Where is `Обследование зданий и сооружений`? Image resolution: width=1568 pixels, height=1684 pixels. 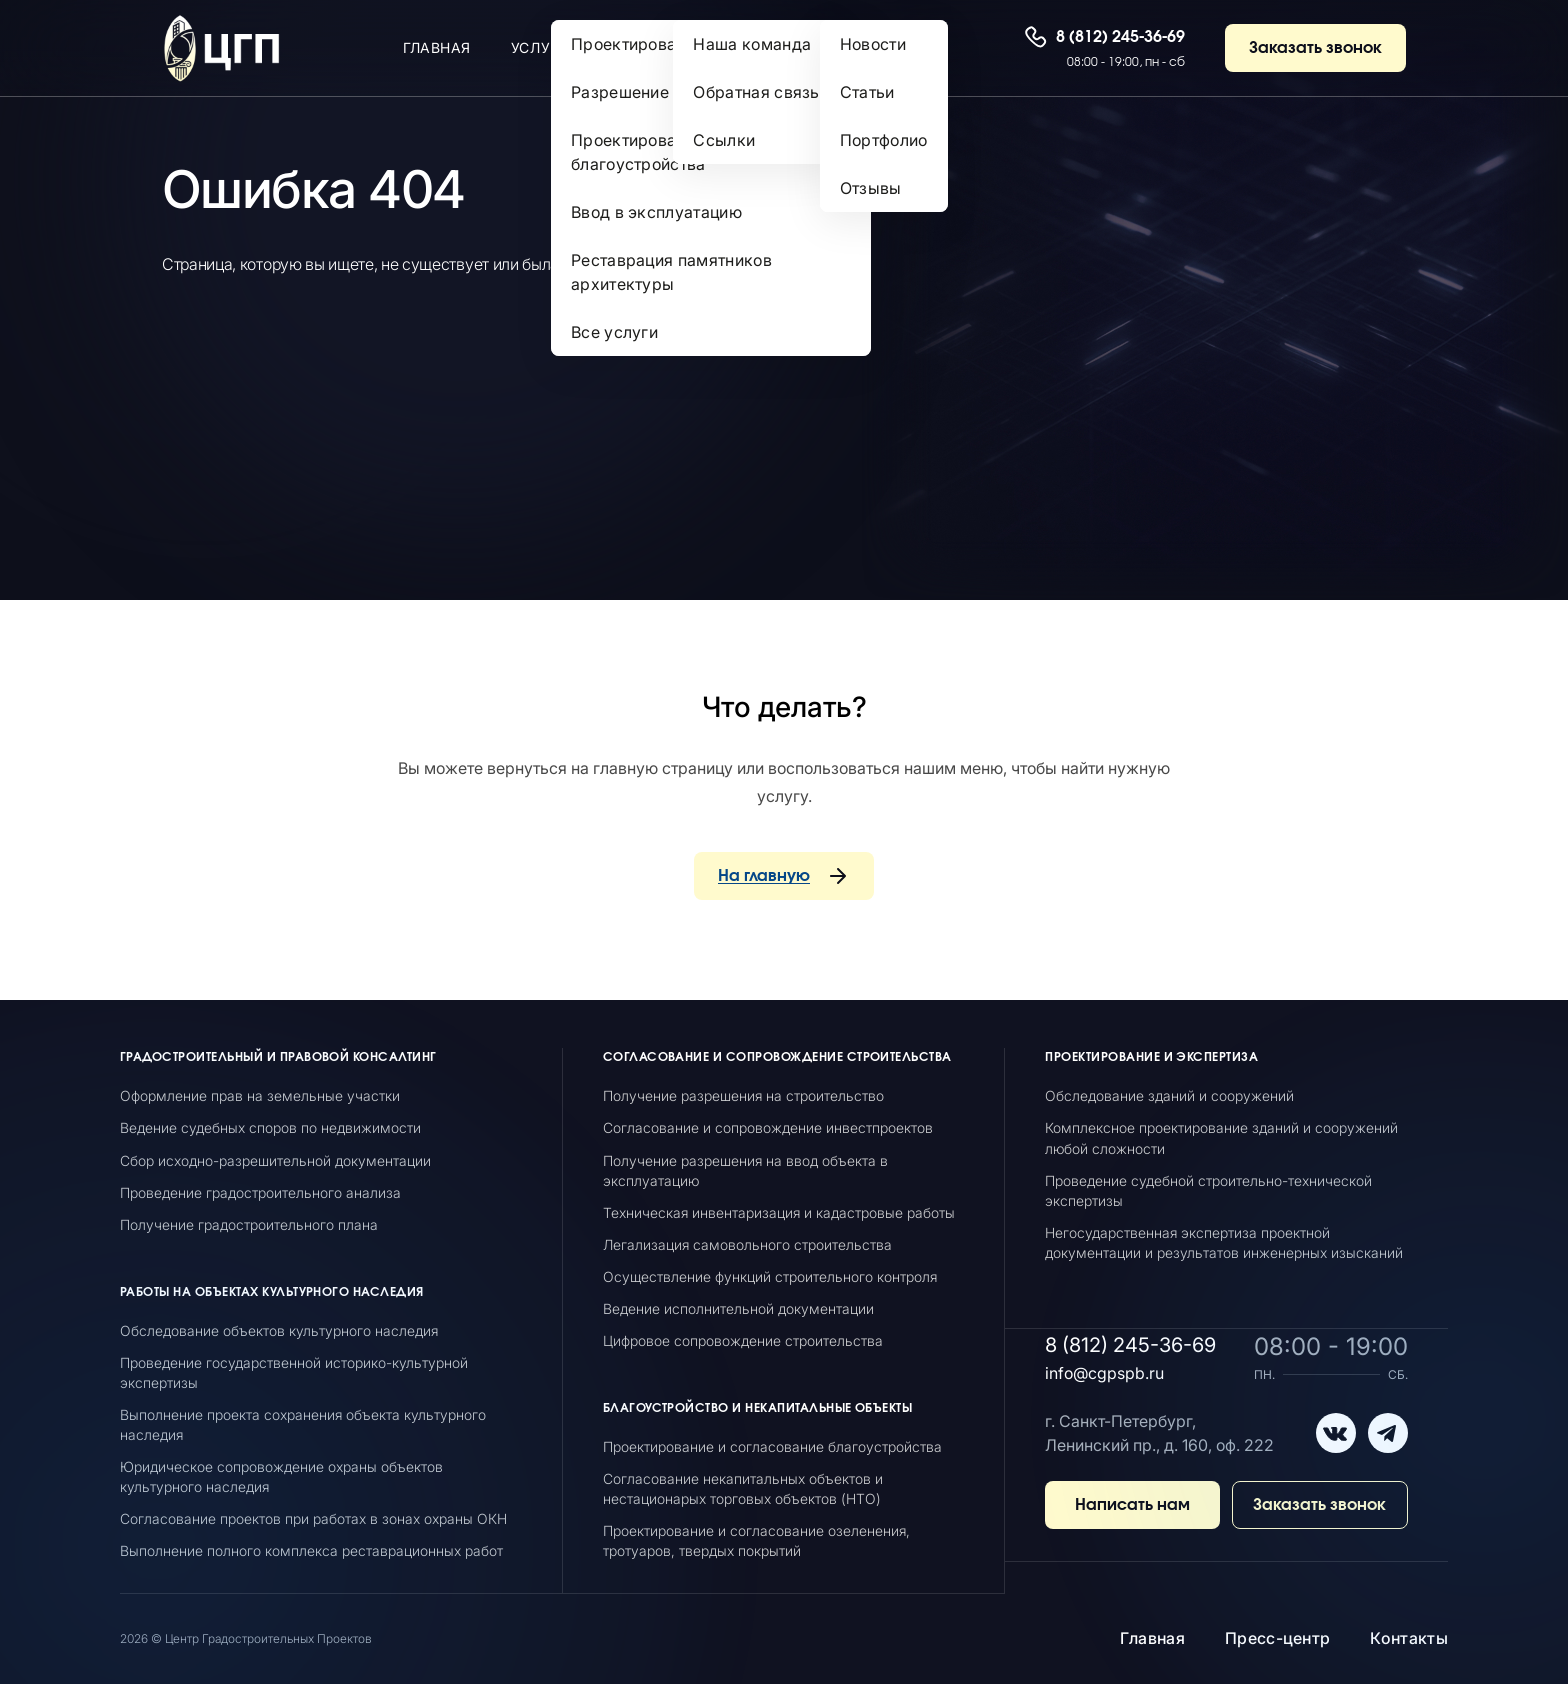 Обследование зданий и сооружений is located at coordinates (1169, 1095).